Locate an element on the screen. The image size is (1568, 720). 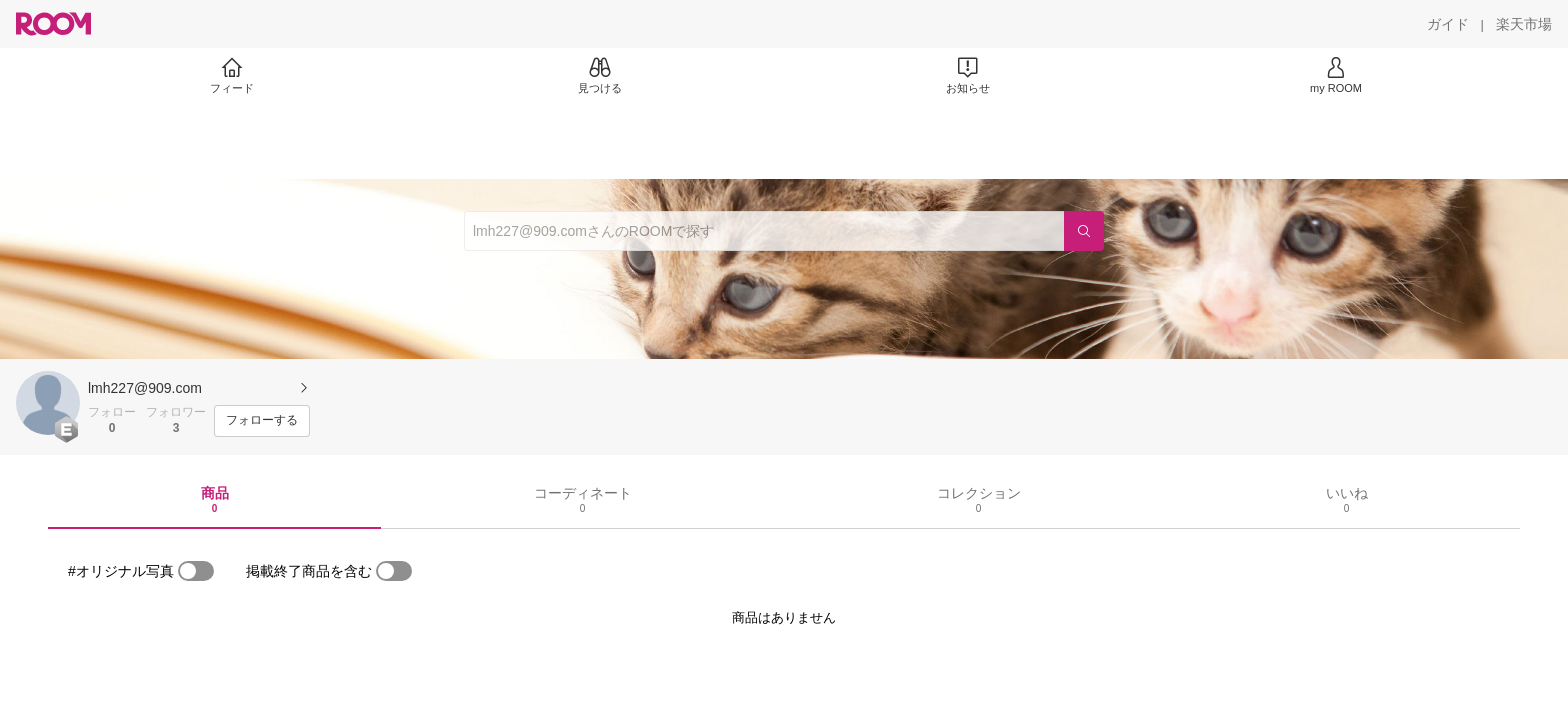
[楽天市場] is located at coordinates (1524, 24).